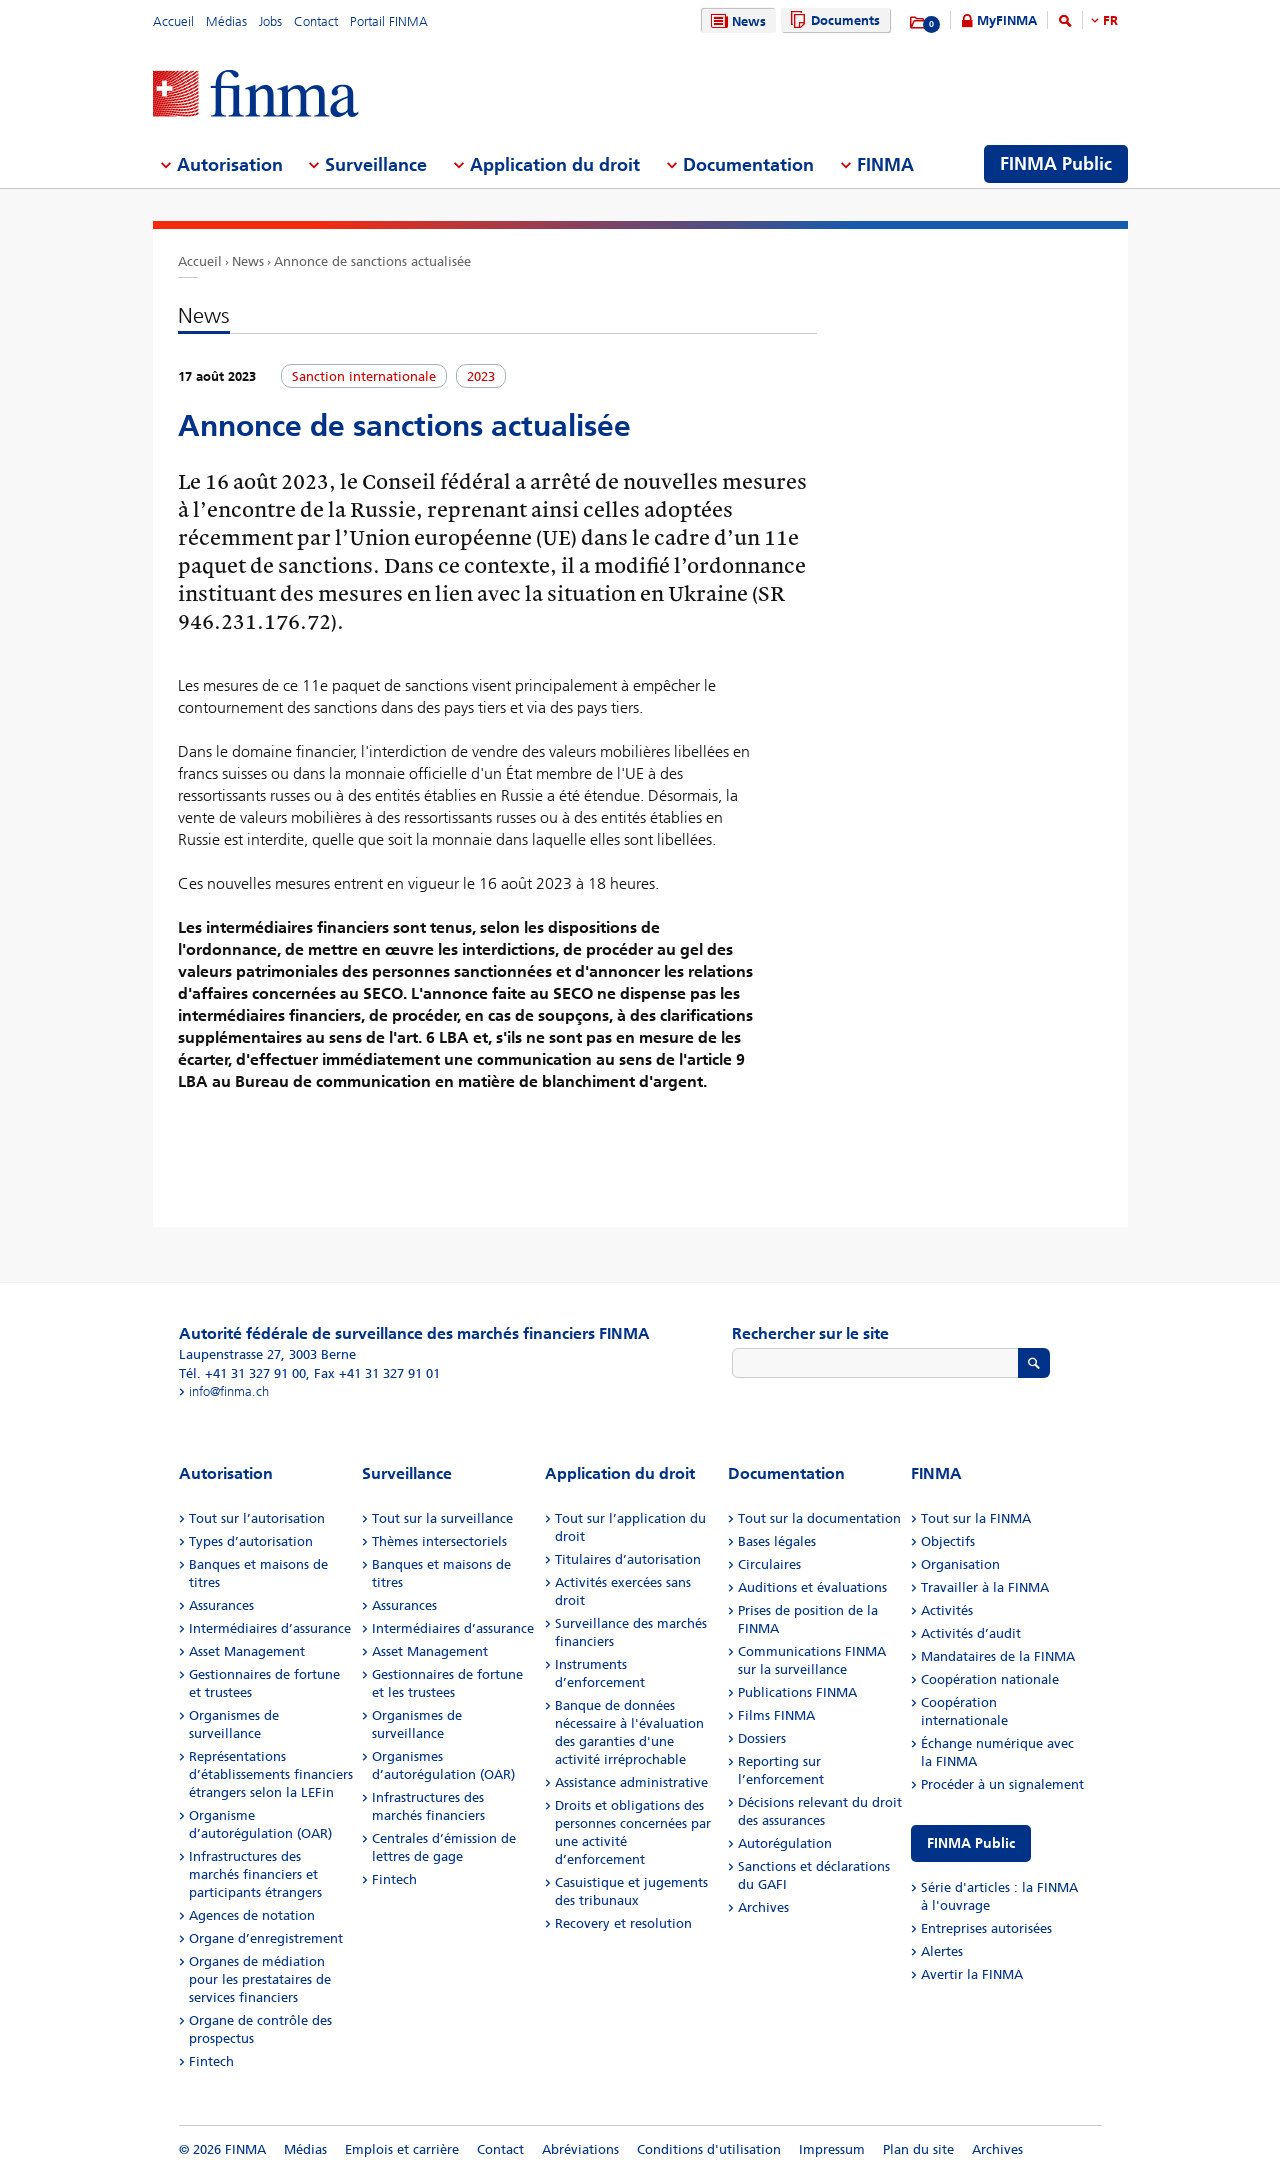  What do you see at coordinates (777, 1541) in the screenshot?
I see `Bases légales` at bounding box center [777, 1541].